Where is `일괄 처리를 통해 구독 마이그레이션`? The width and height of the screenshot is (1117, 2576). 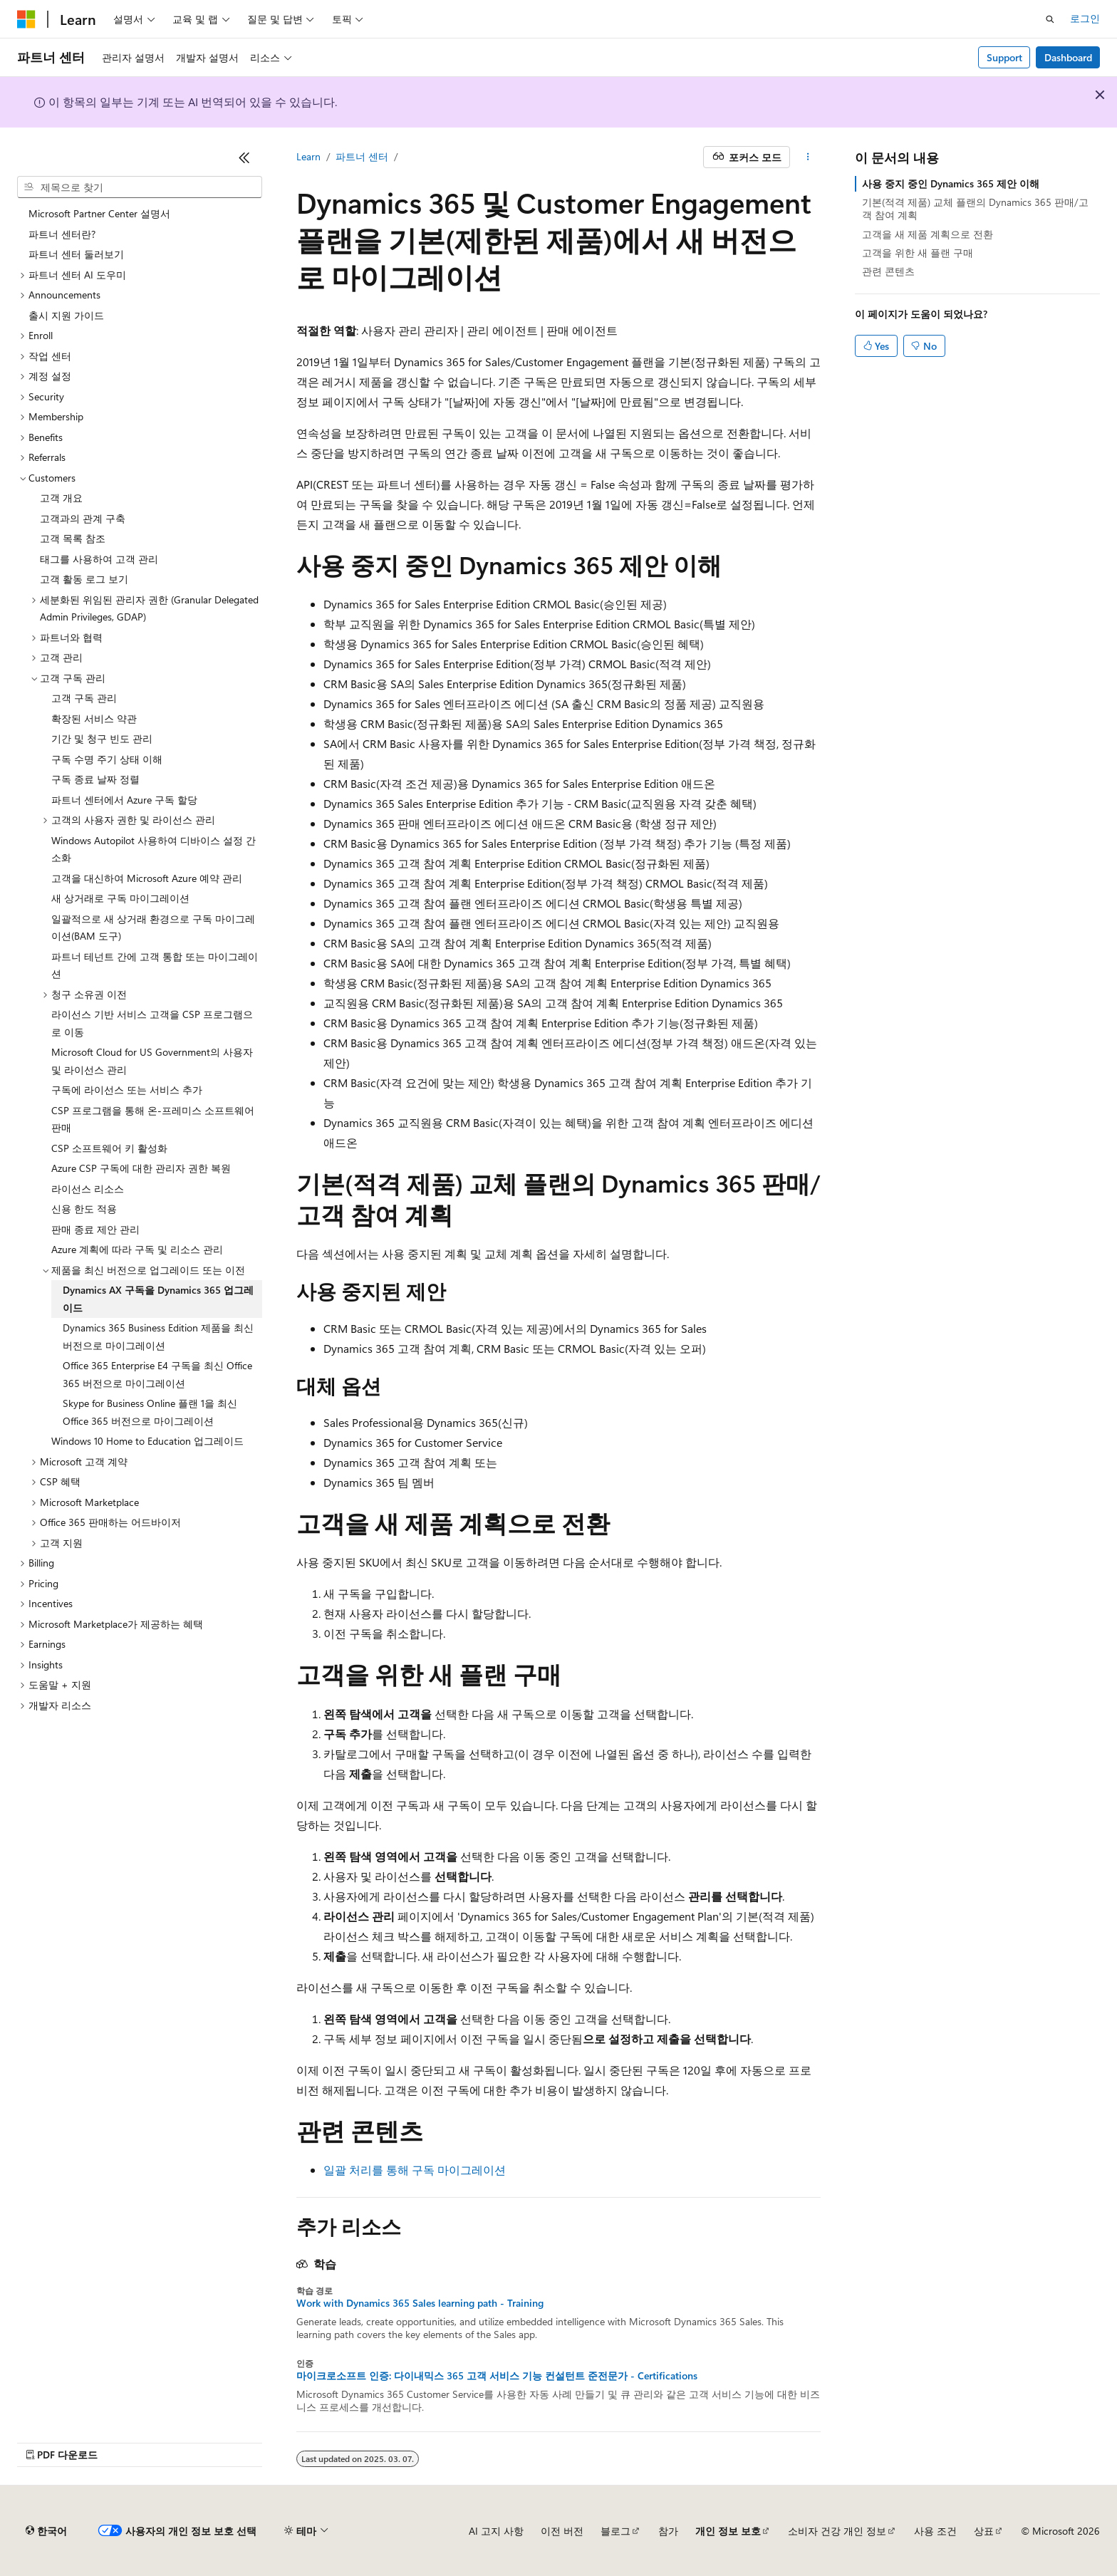 일괄 처리를 통해 구독 마이그레이션 is located at coordinates (414, 2169).